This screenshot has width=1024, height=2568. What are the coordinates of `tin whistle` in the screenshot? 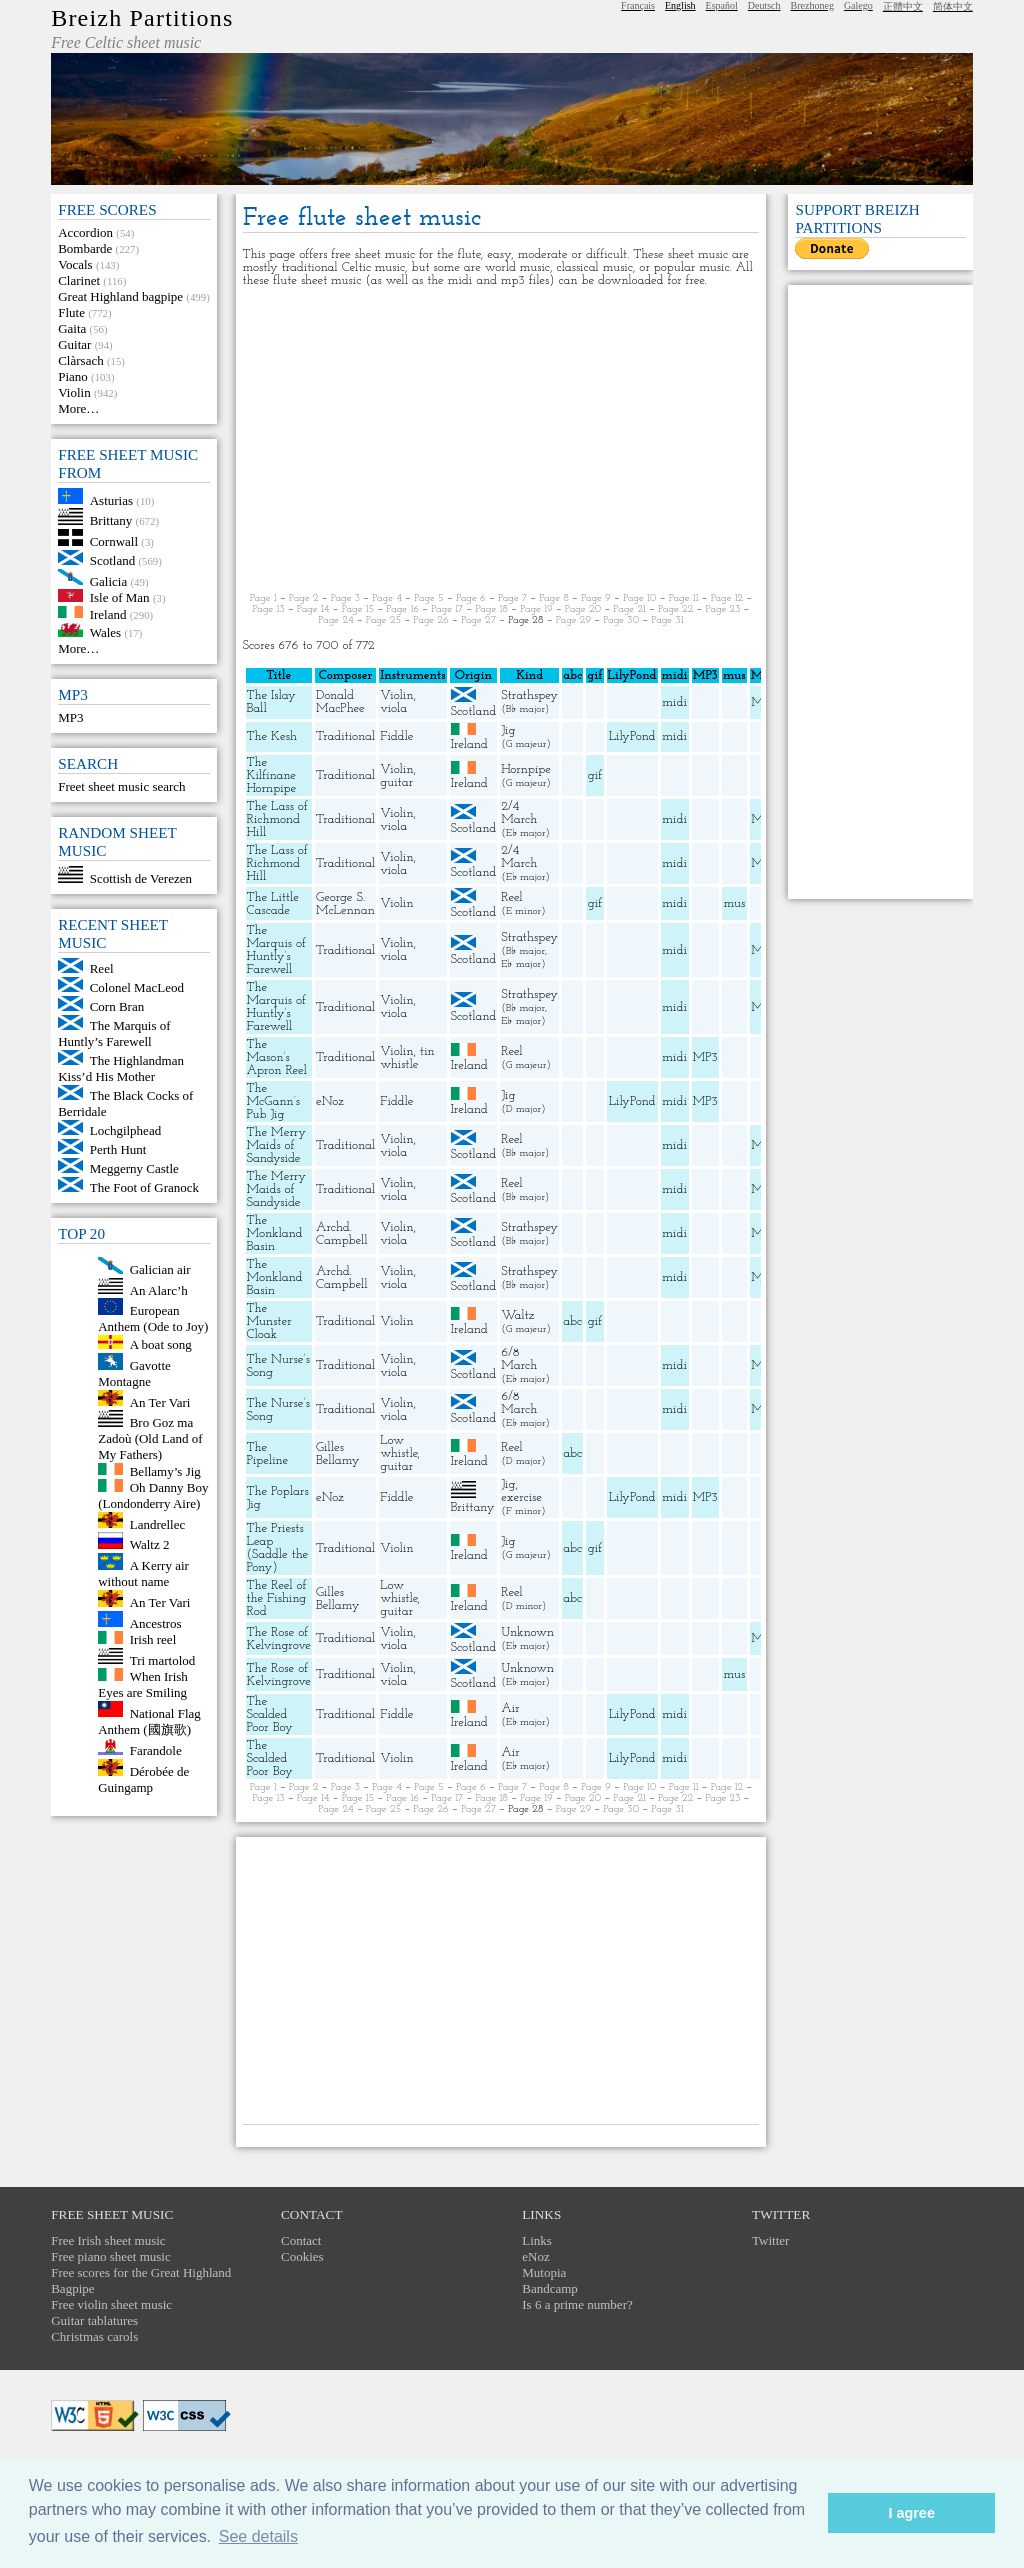 It's located at (407, 1058).